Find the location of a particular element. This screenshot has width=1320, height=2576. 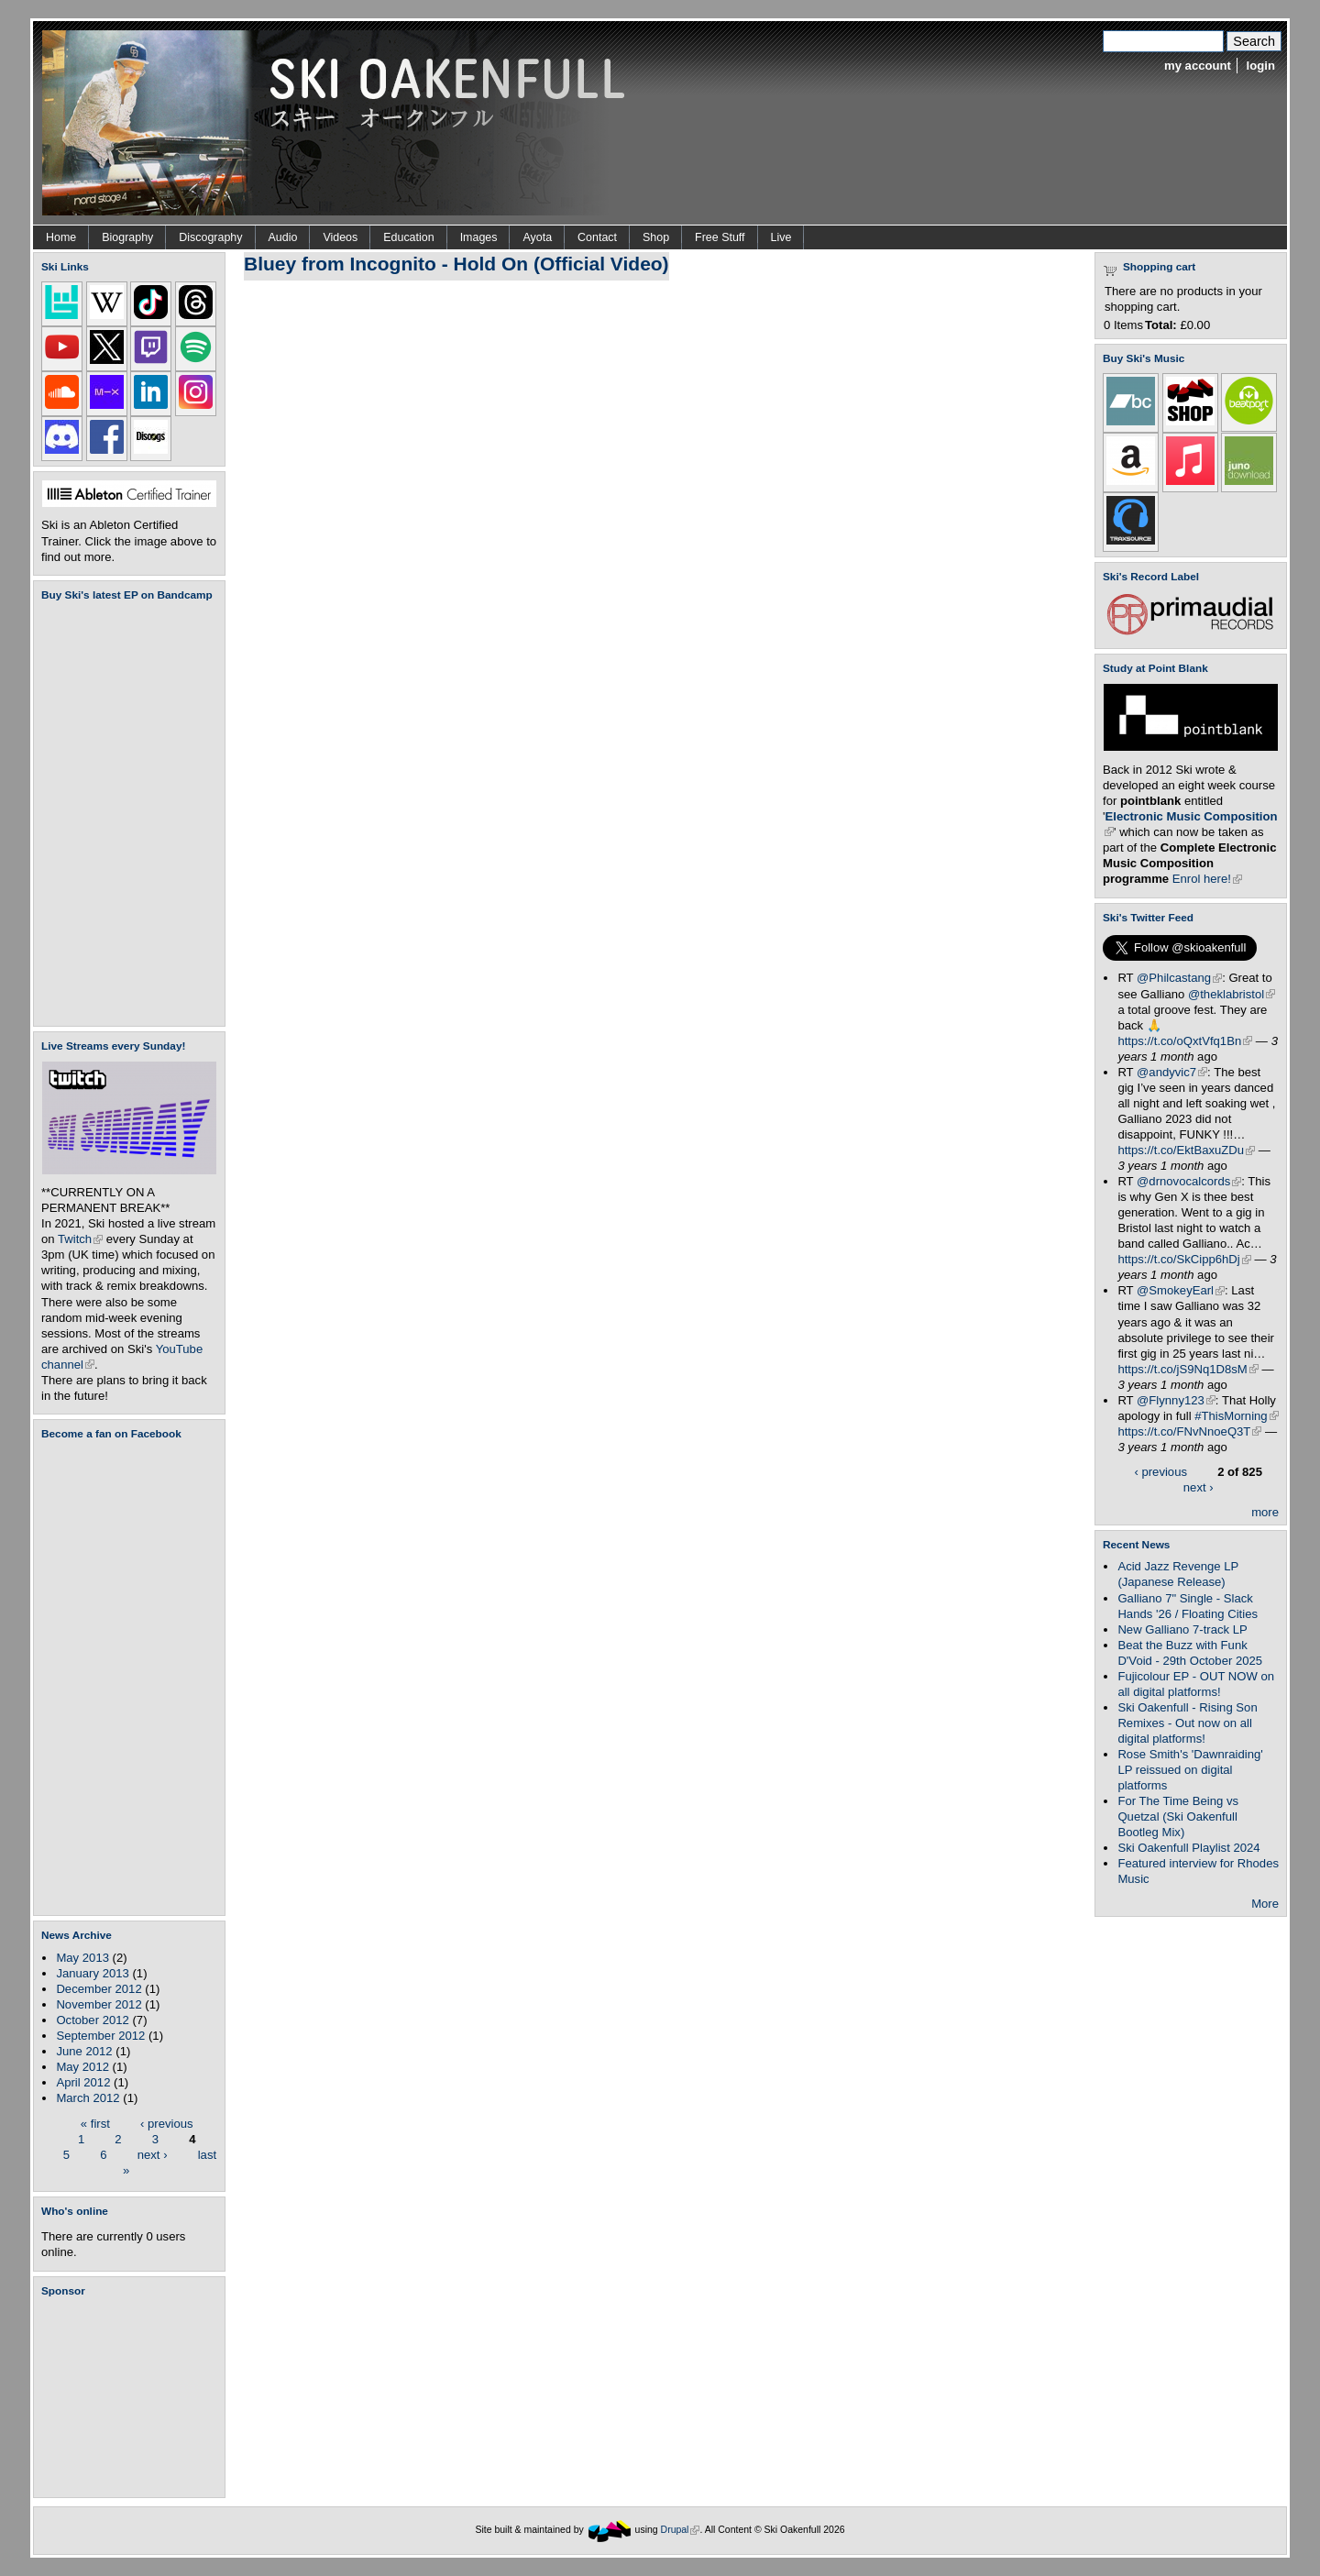

May 2012 is located at coordinates (82, 2067).